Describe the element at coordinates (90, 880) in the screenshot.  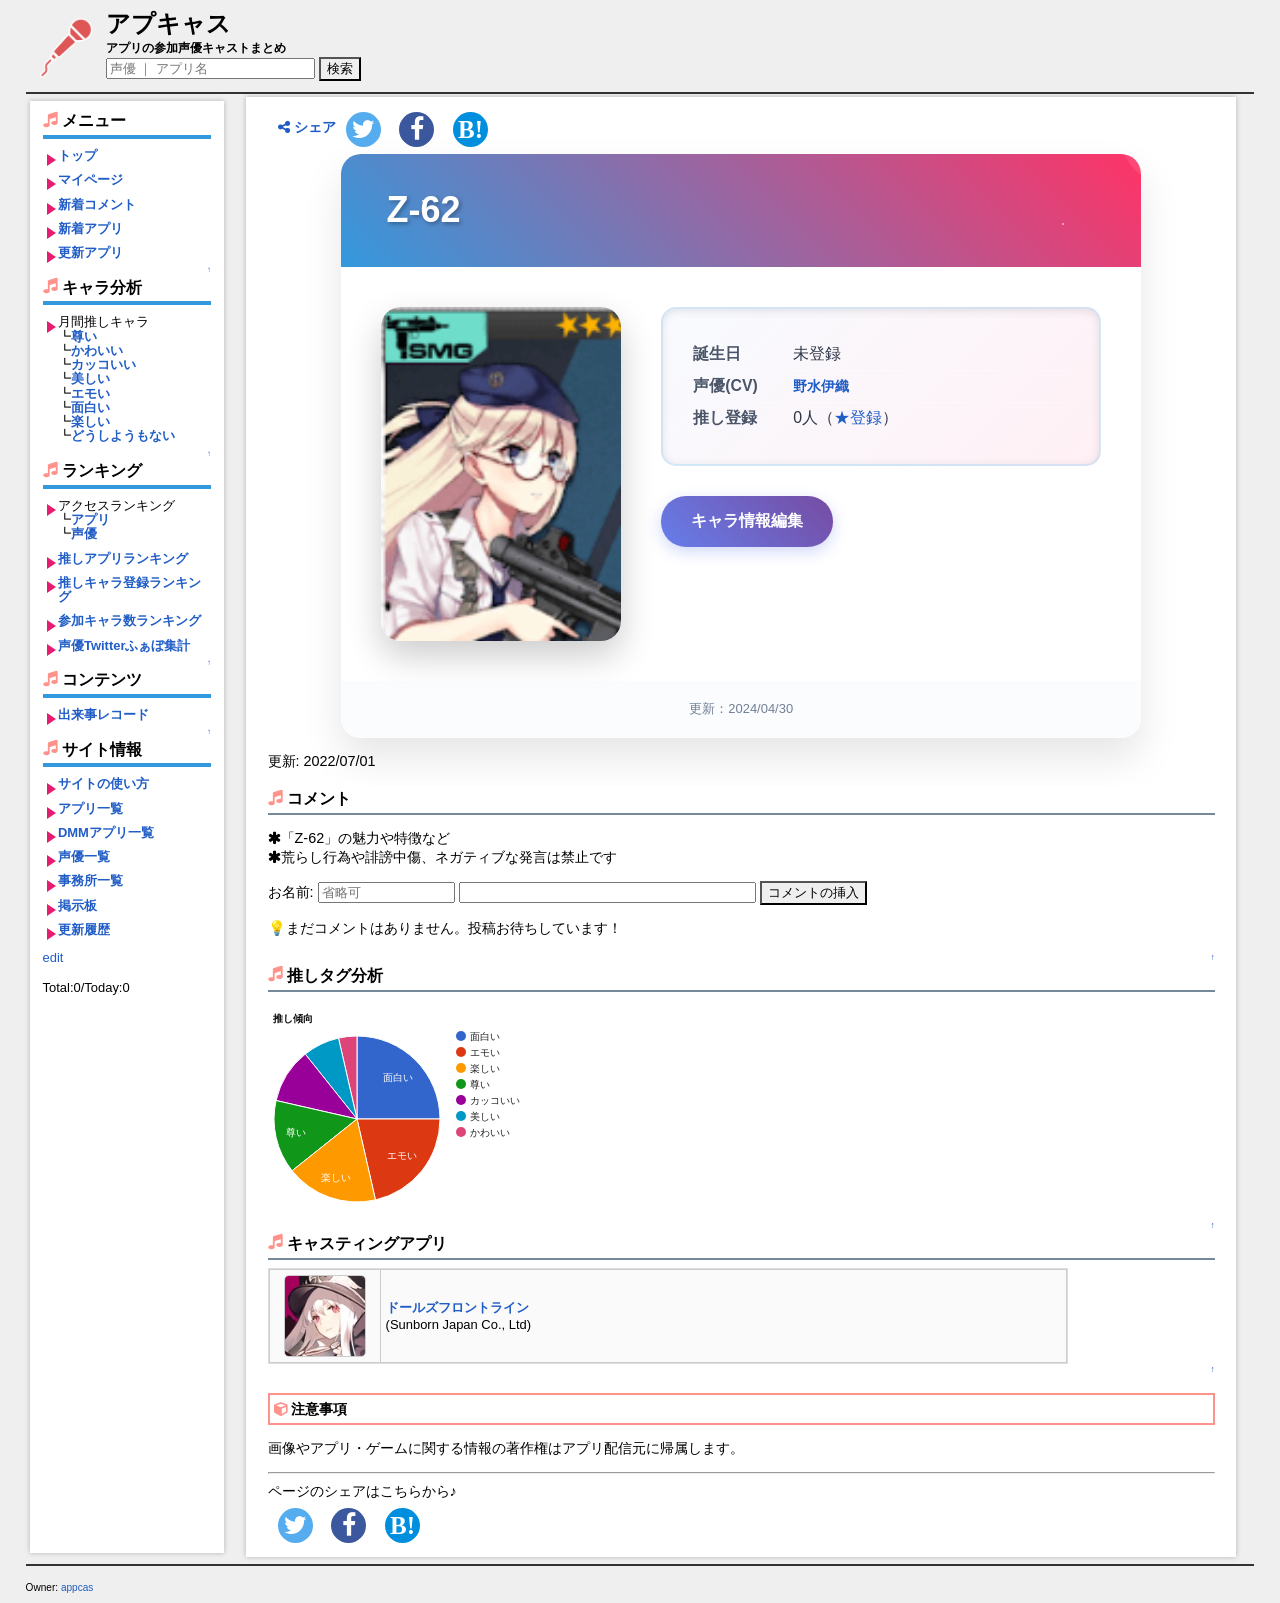
I see `事務所一覧` at that location.